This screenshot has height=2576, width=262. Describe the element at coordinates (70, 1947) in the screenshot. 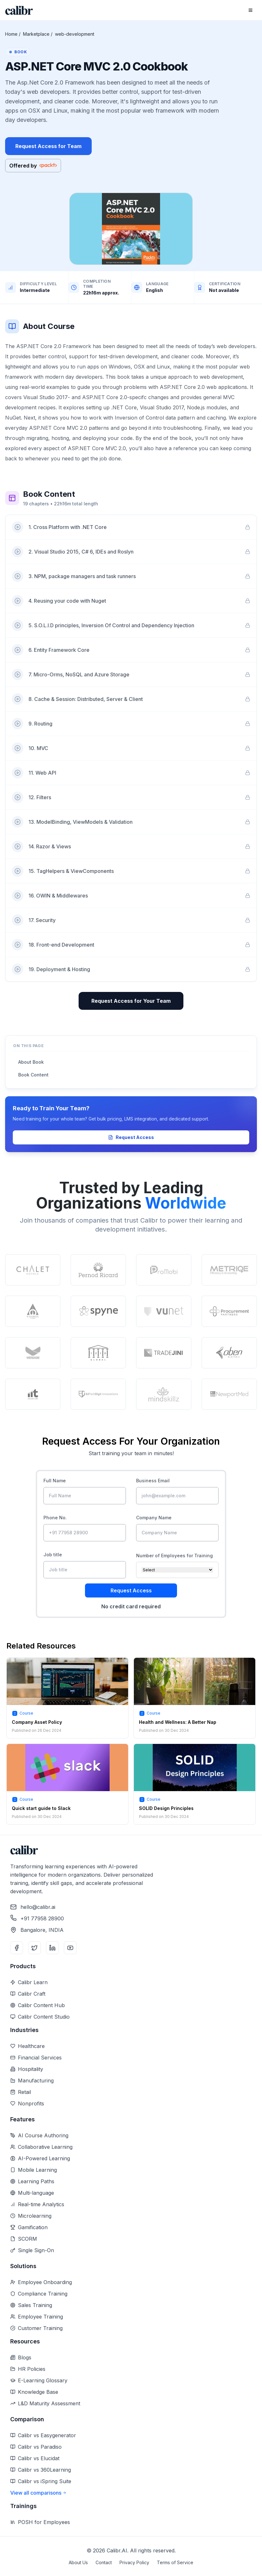

I see `[YouTube]` at that location.